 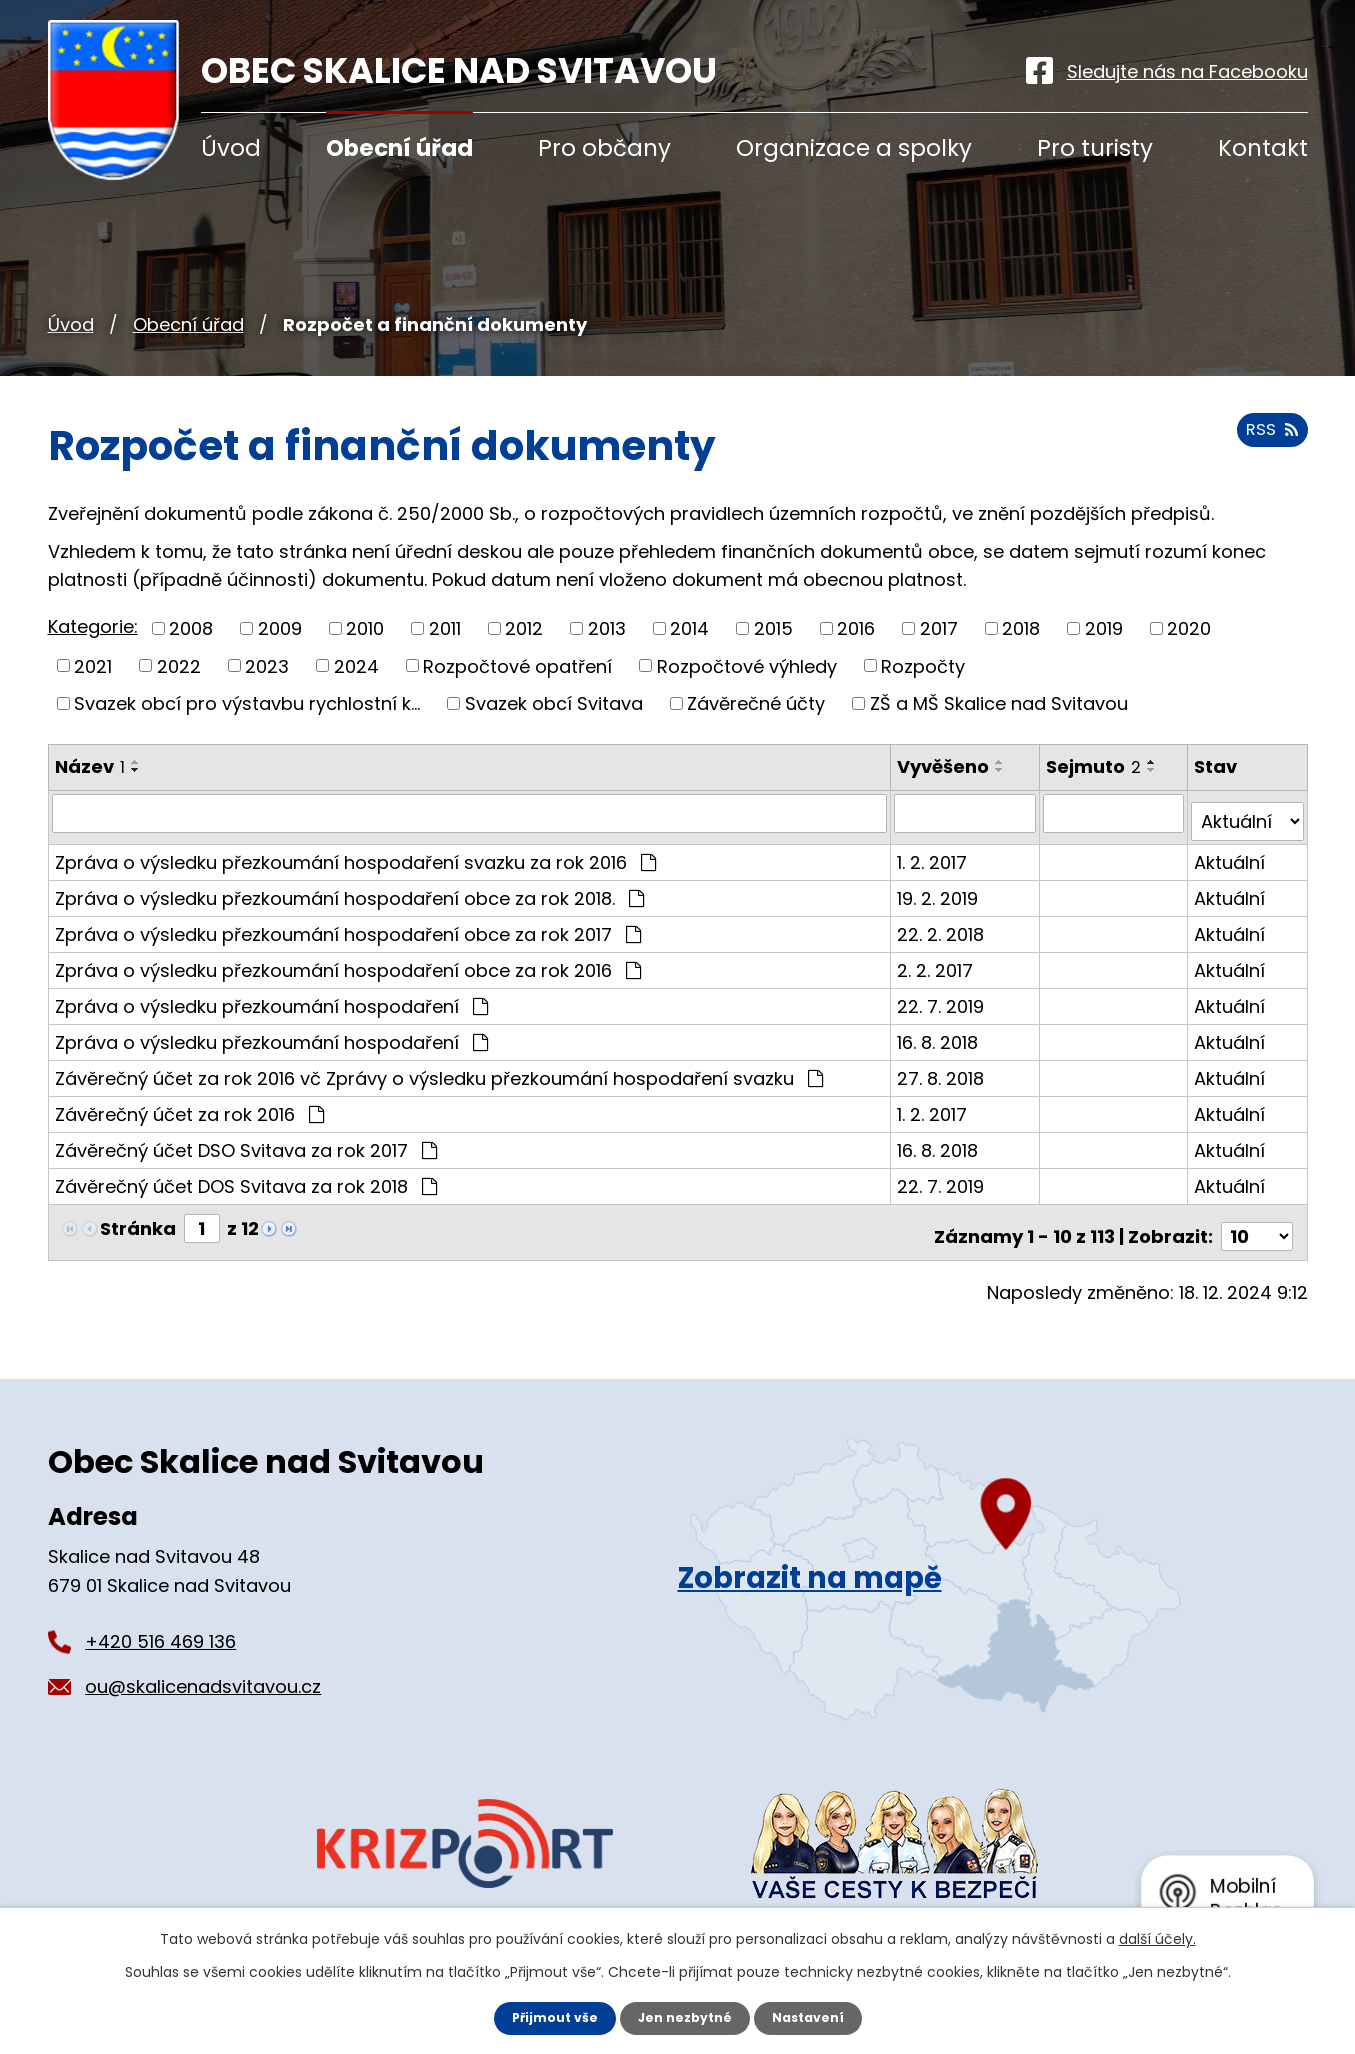 I want to click on Sejmuto, so click(x=1095, y=766).